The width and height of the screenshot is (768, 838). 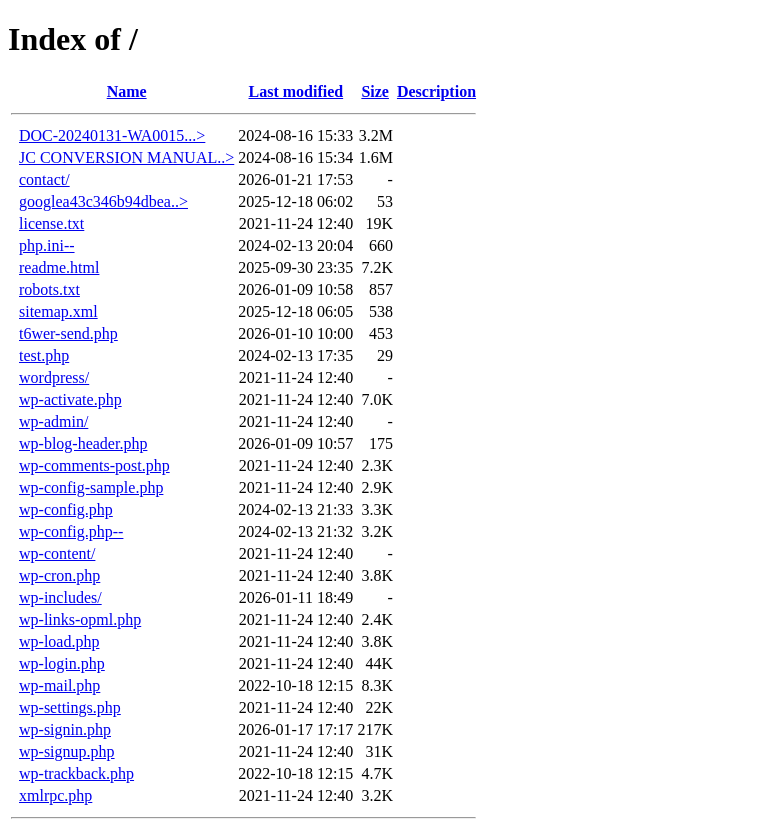 What do you see at coordinates (67, 751) in the screenshot?
I see `wp-signup.php` at bounding box center [67, 751].